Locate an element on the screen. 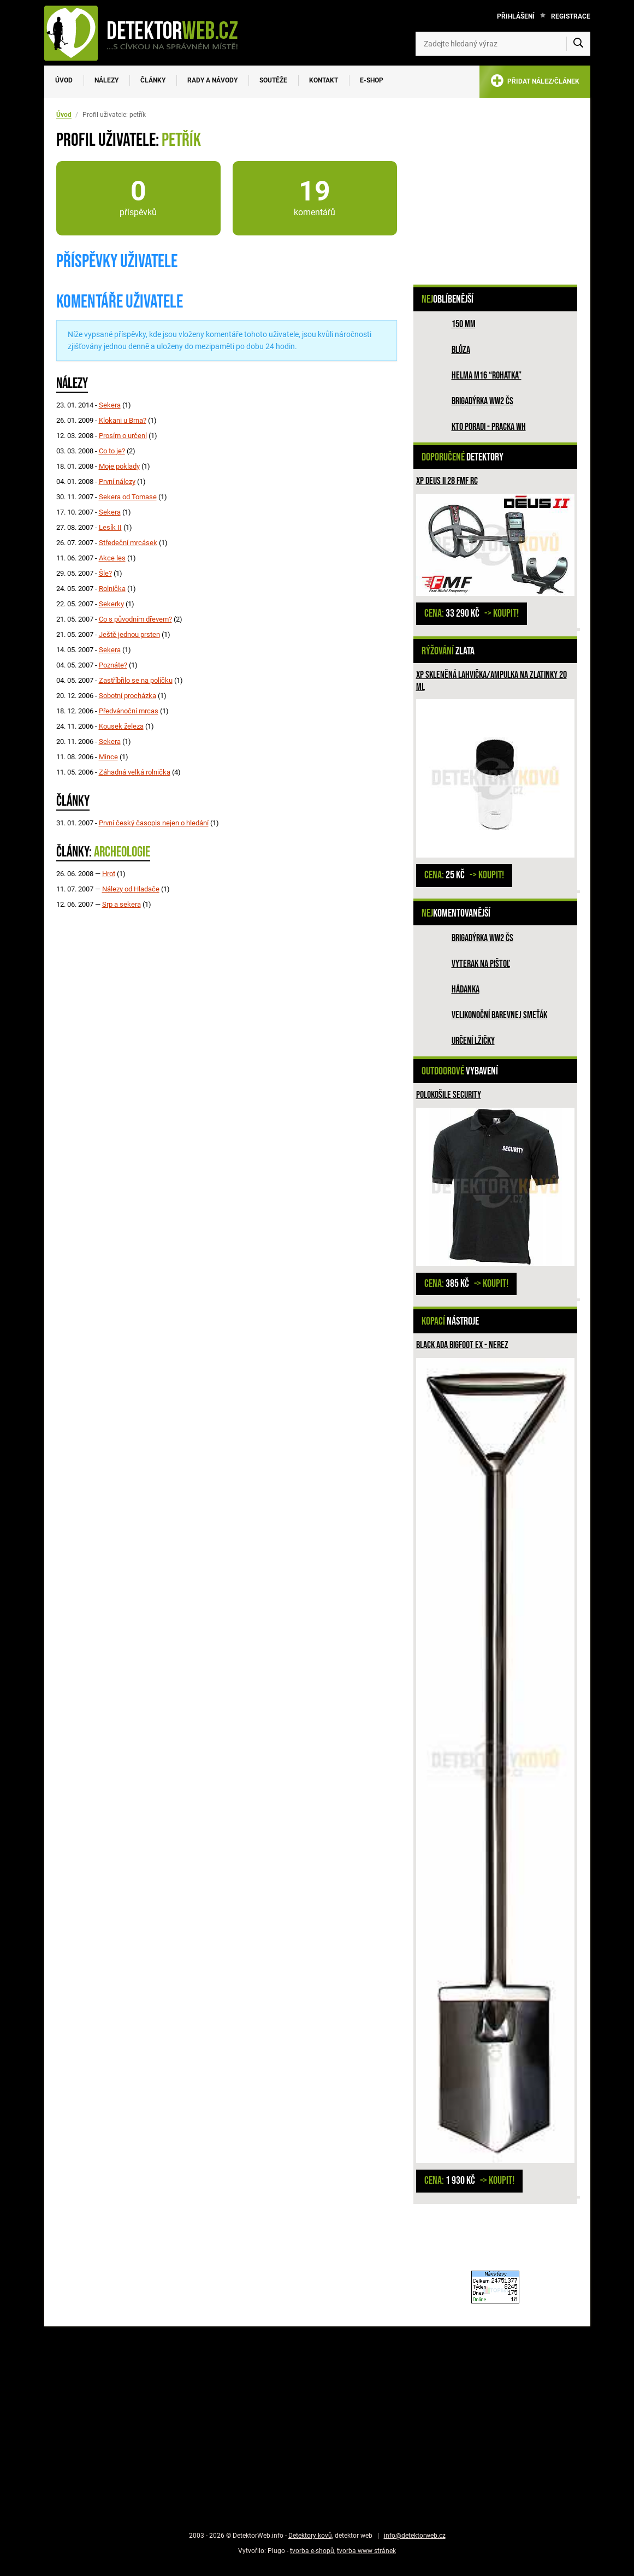  Sekera od Tomase is located at coordinates (128, 497).